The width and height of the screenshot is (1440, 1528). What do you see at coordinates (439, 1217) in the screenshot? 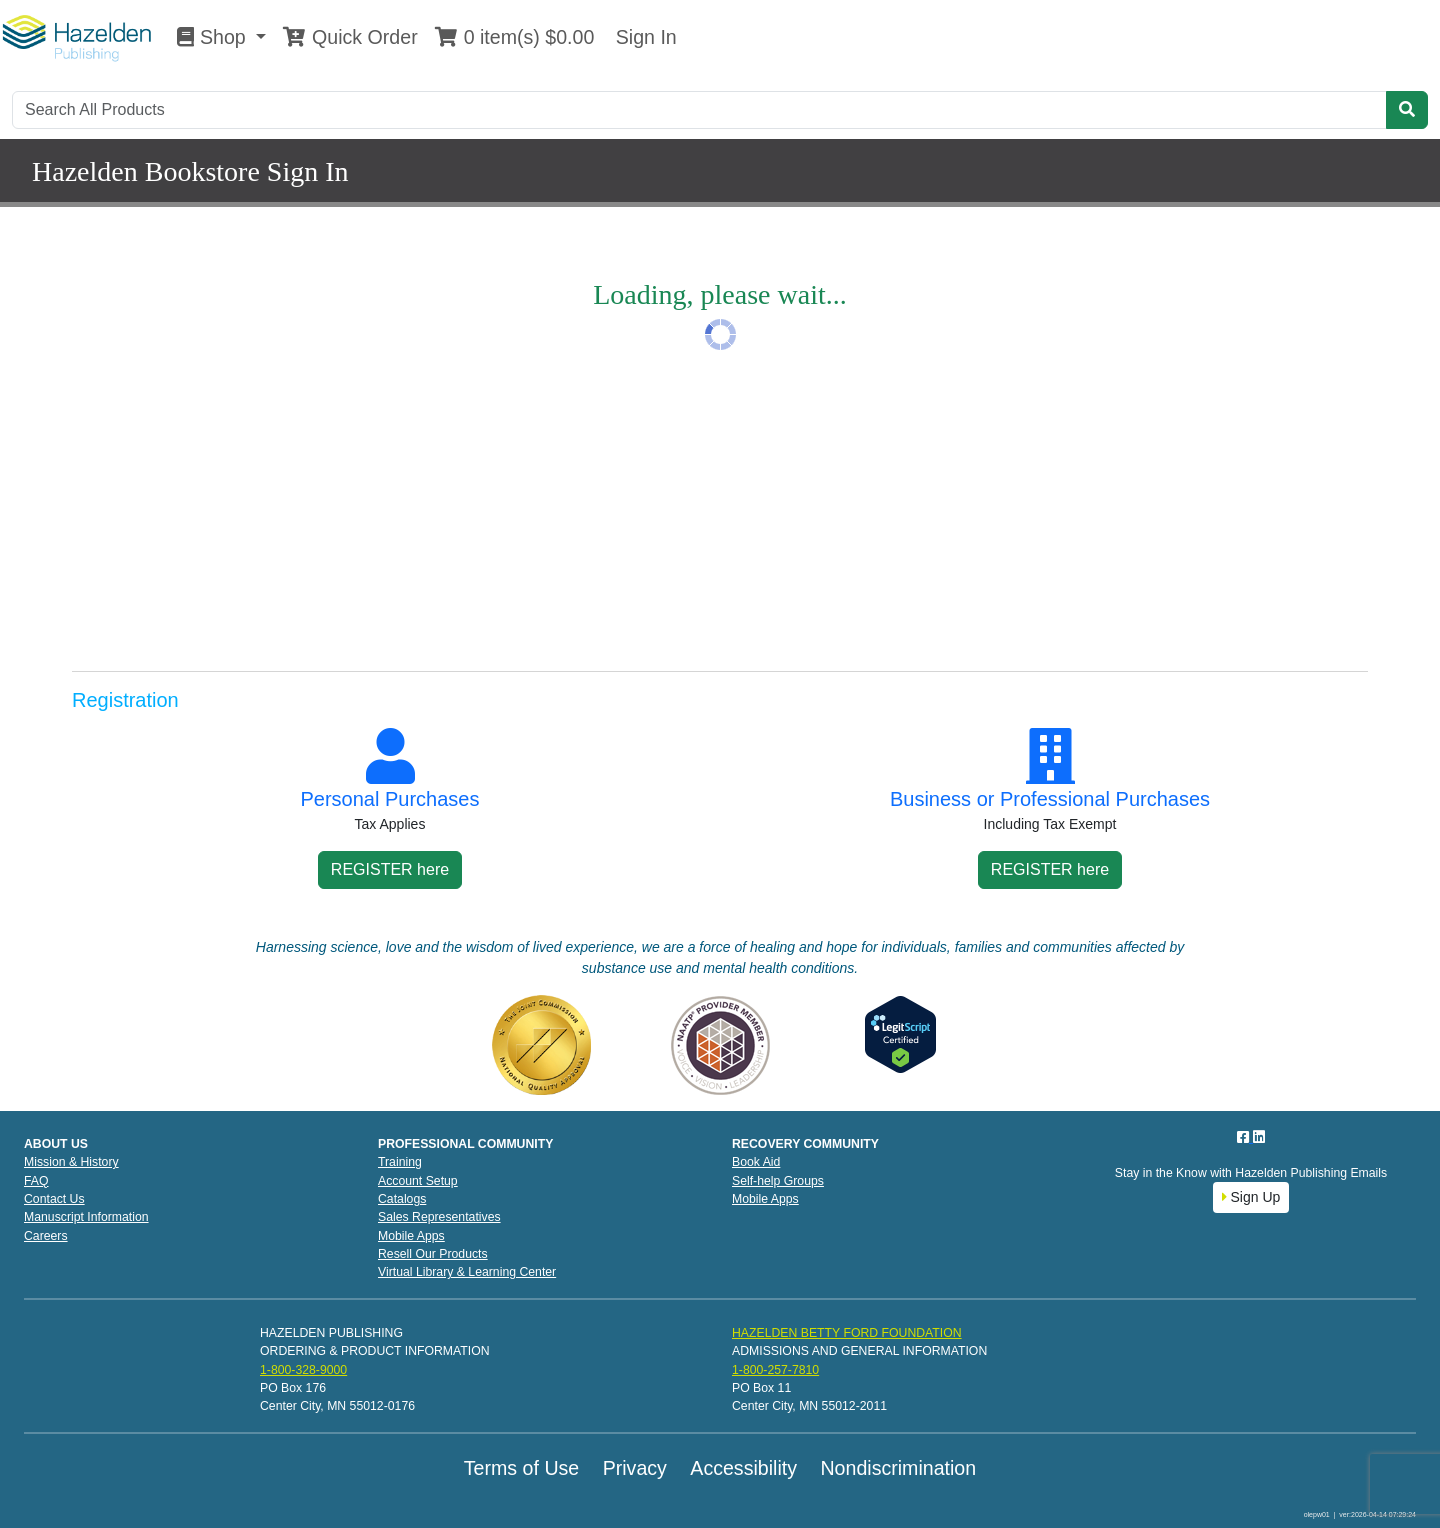
I see `Sales Representatives` at bounding box center [439, 1217].